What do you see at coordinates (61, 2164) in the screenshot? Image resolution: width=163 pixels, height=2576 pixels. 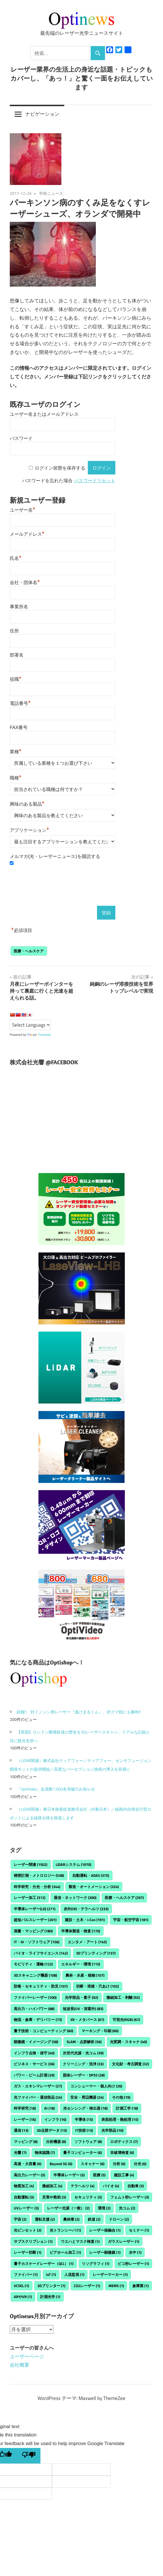 I see `Beyond 5G [Beyond 5G (6個の項目)]` at bounding box center [61, 2164].